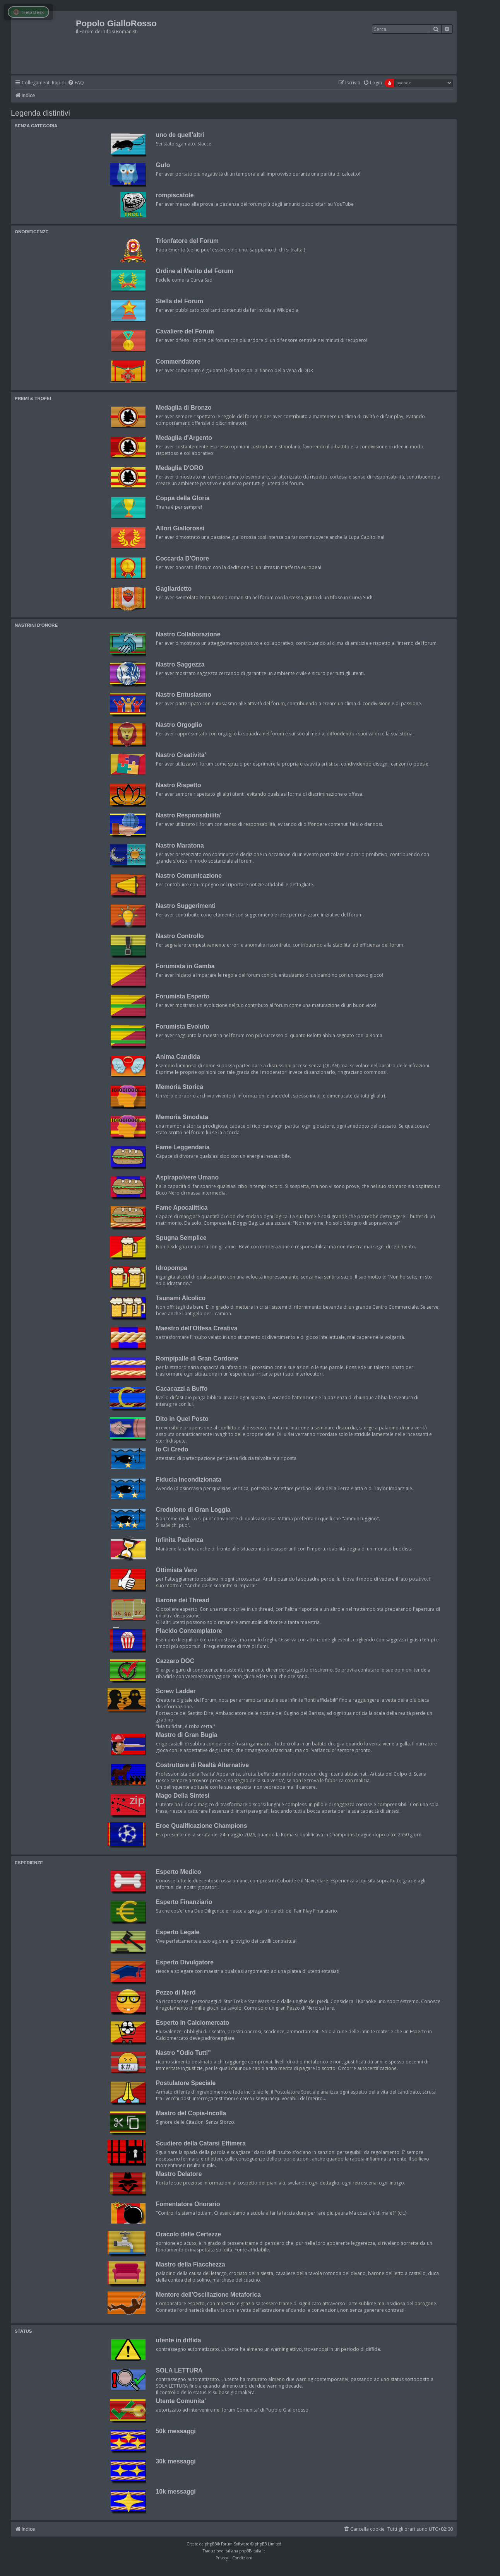  I want to click on Placido Contemplatore, so click(189, 1630).